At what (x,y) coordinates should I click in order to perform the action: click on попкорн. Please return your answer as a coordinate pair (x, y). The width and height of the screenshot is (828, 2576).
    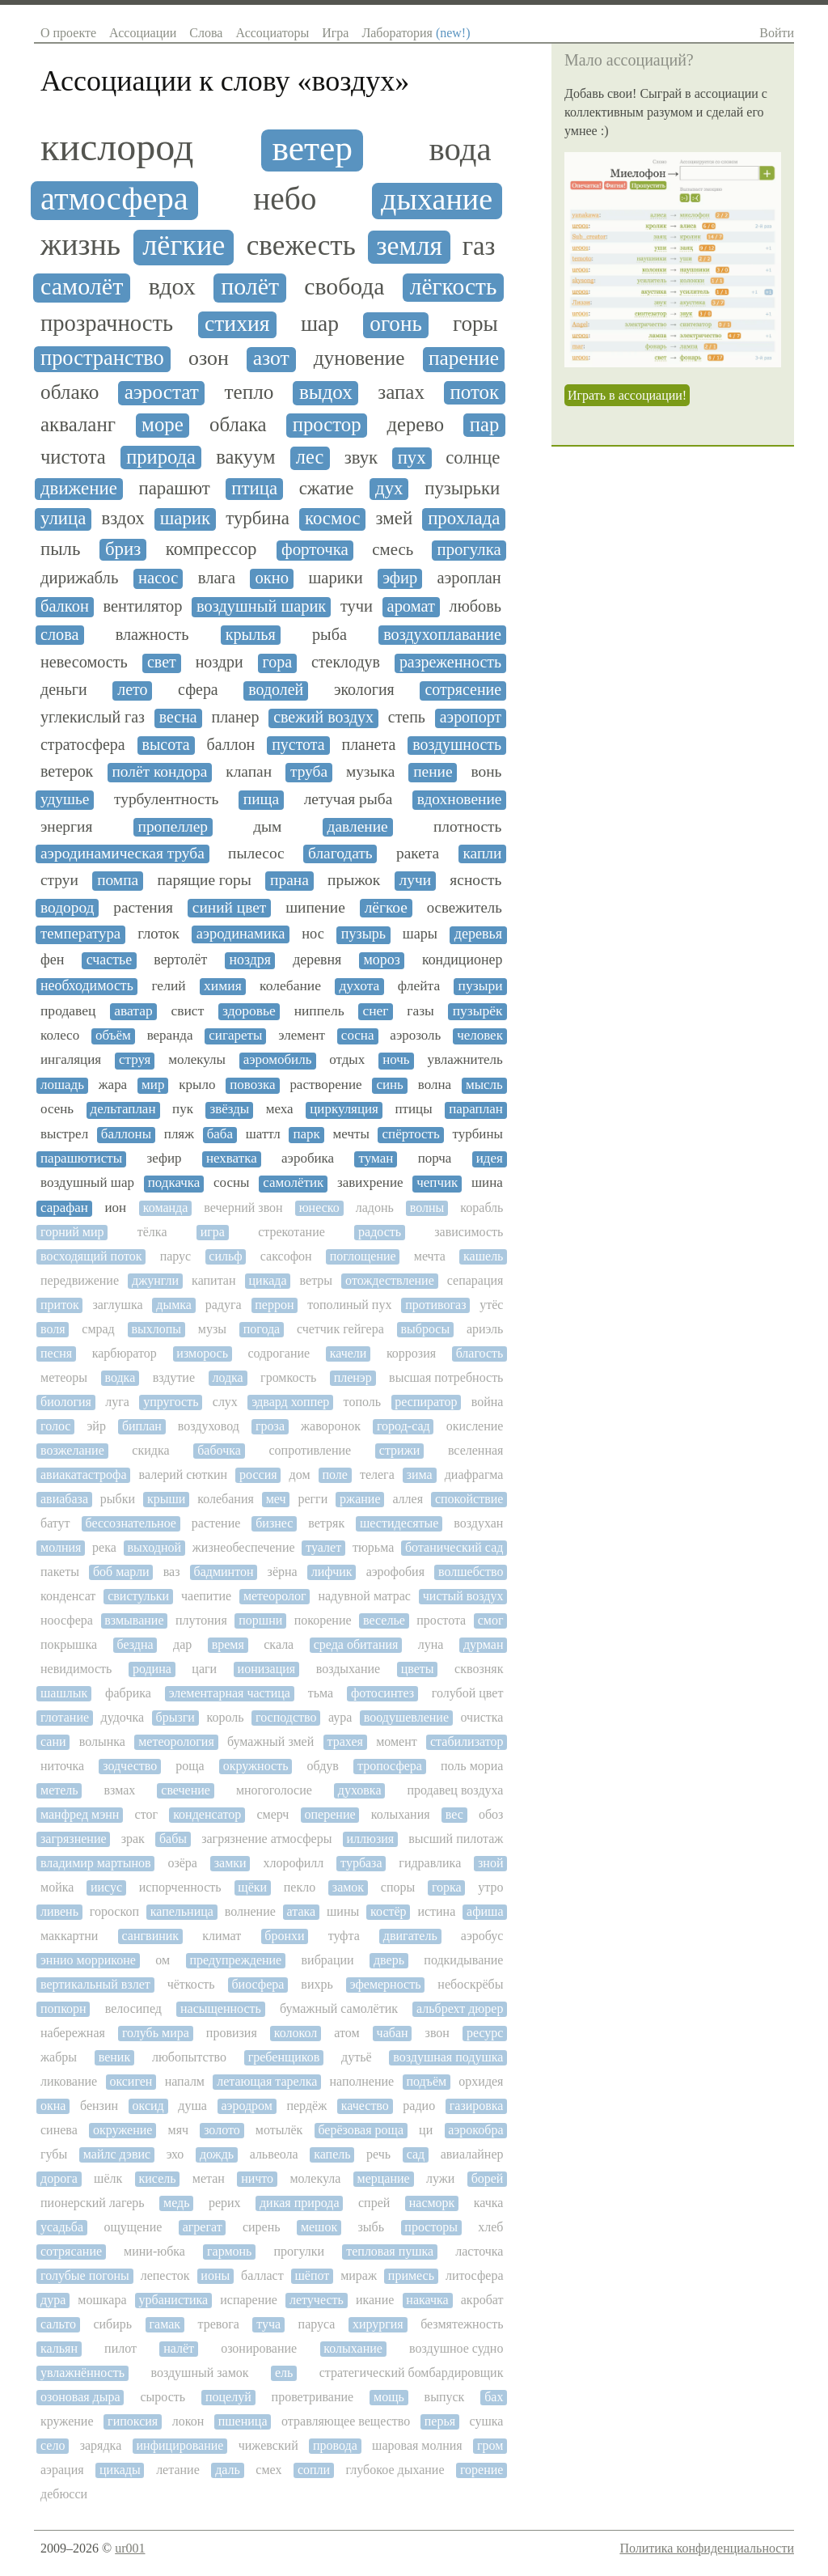
    Looking at the image, I should click on (63, 2008).